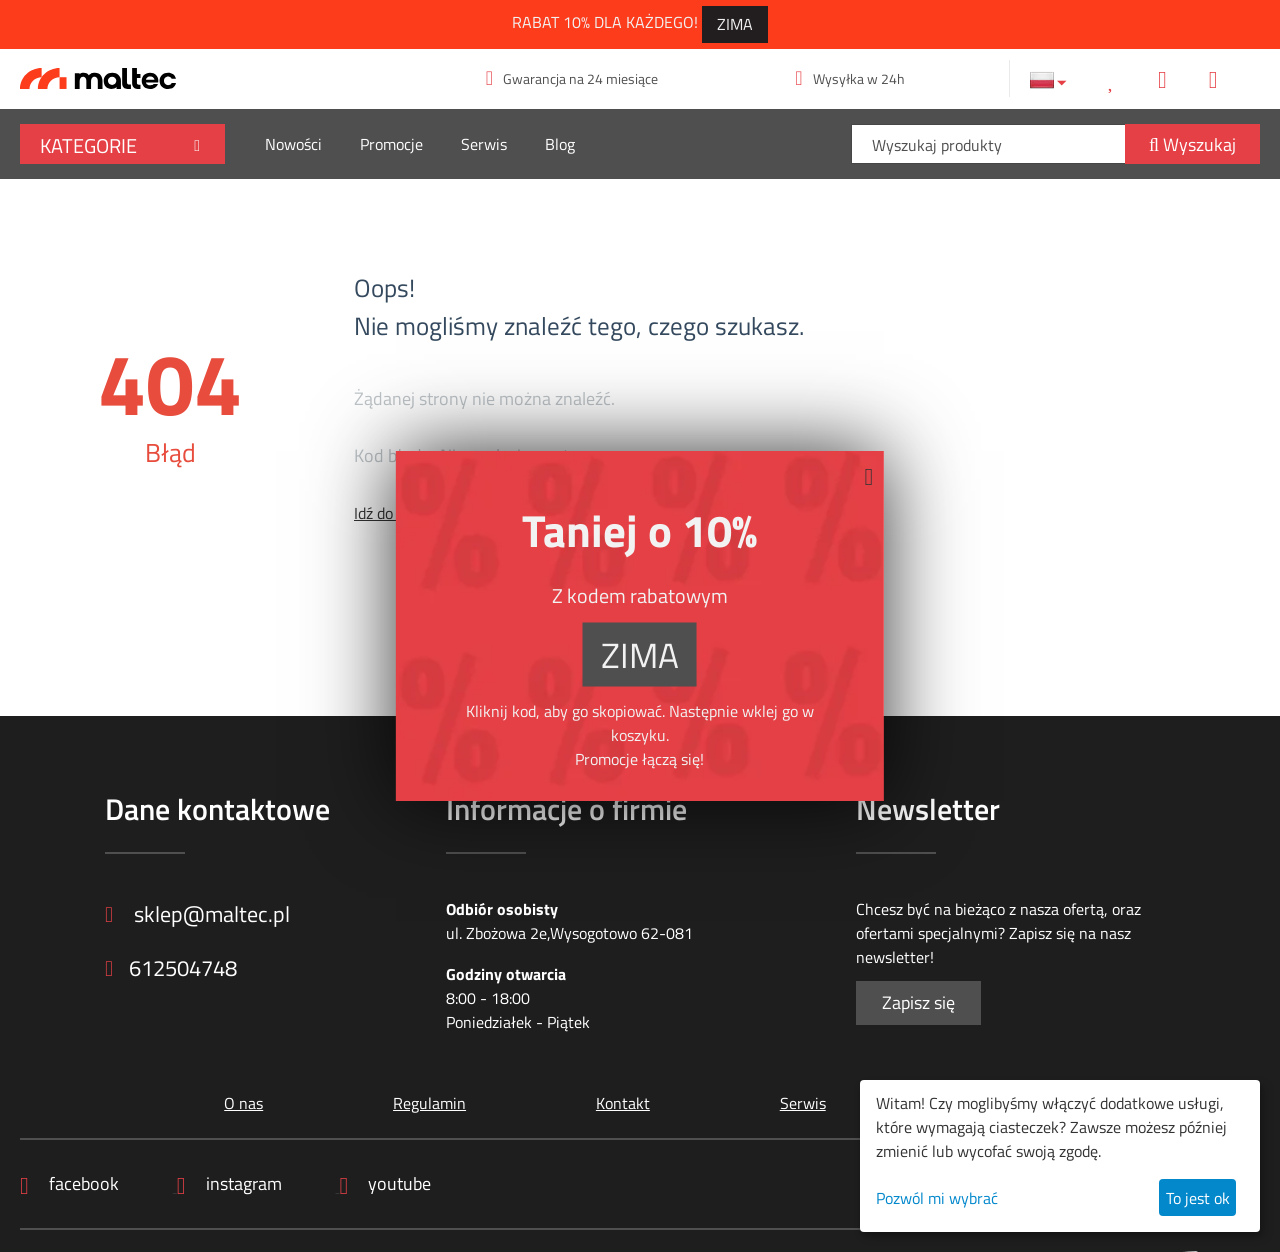 Image resolution: width=1280 pixels, height=1252 pixels. Describe the element at coordinates (204, 915) in the screenshot. I see `sklep@maltec.pl` at that location.